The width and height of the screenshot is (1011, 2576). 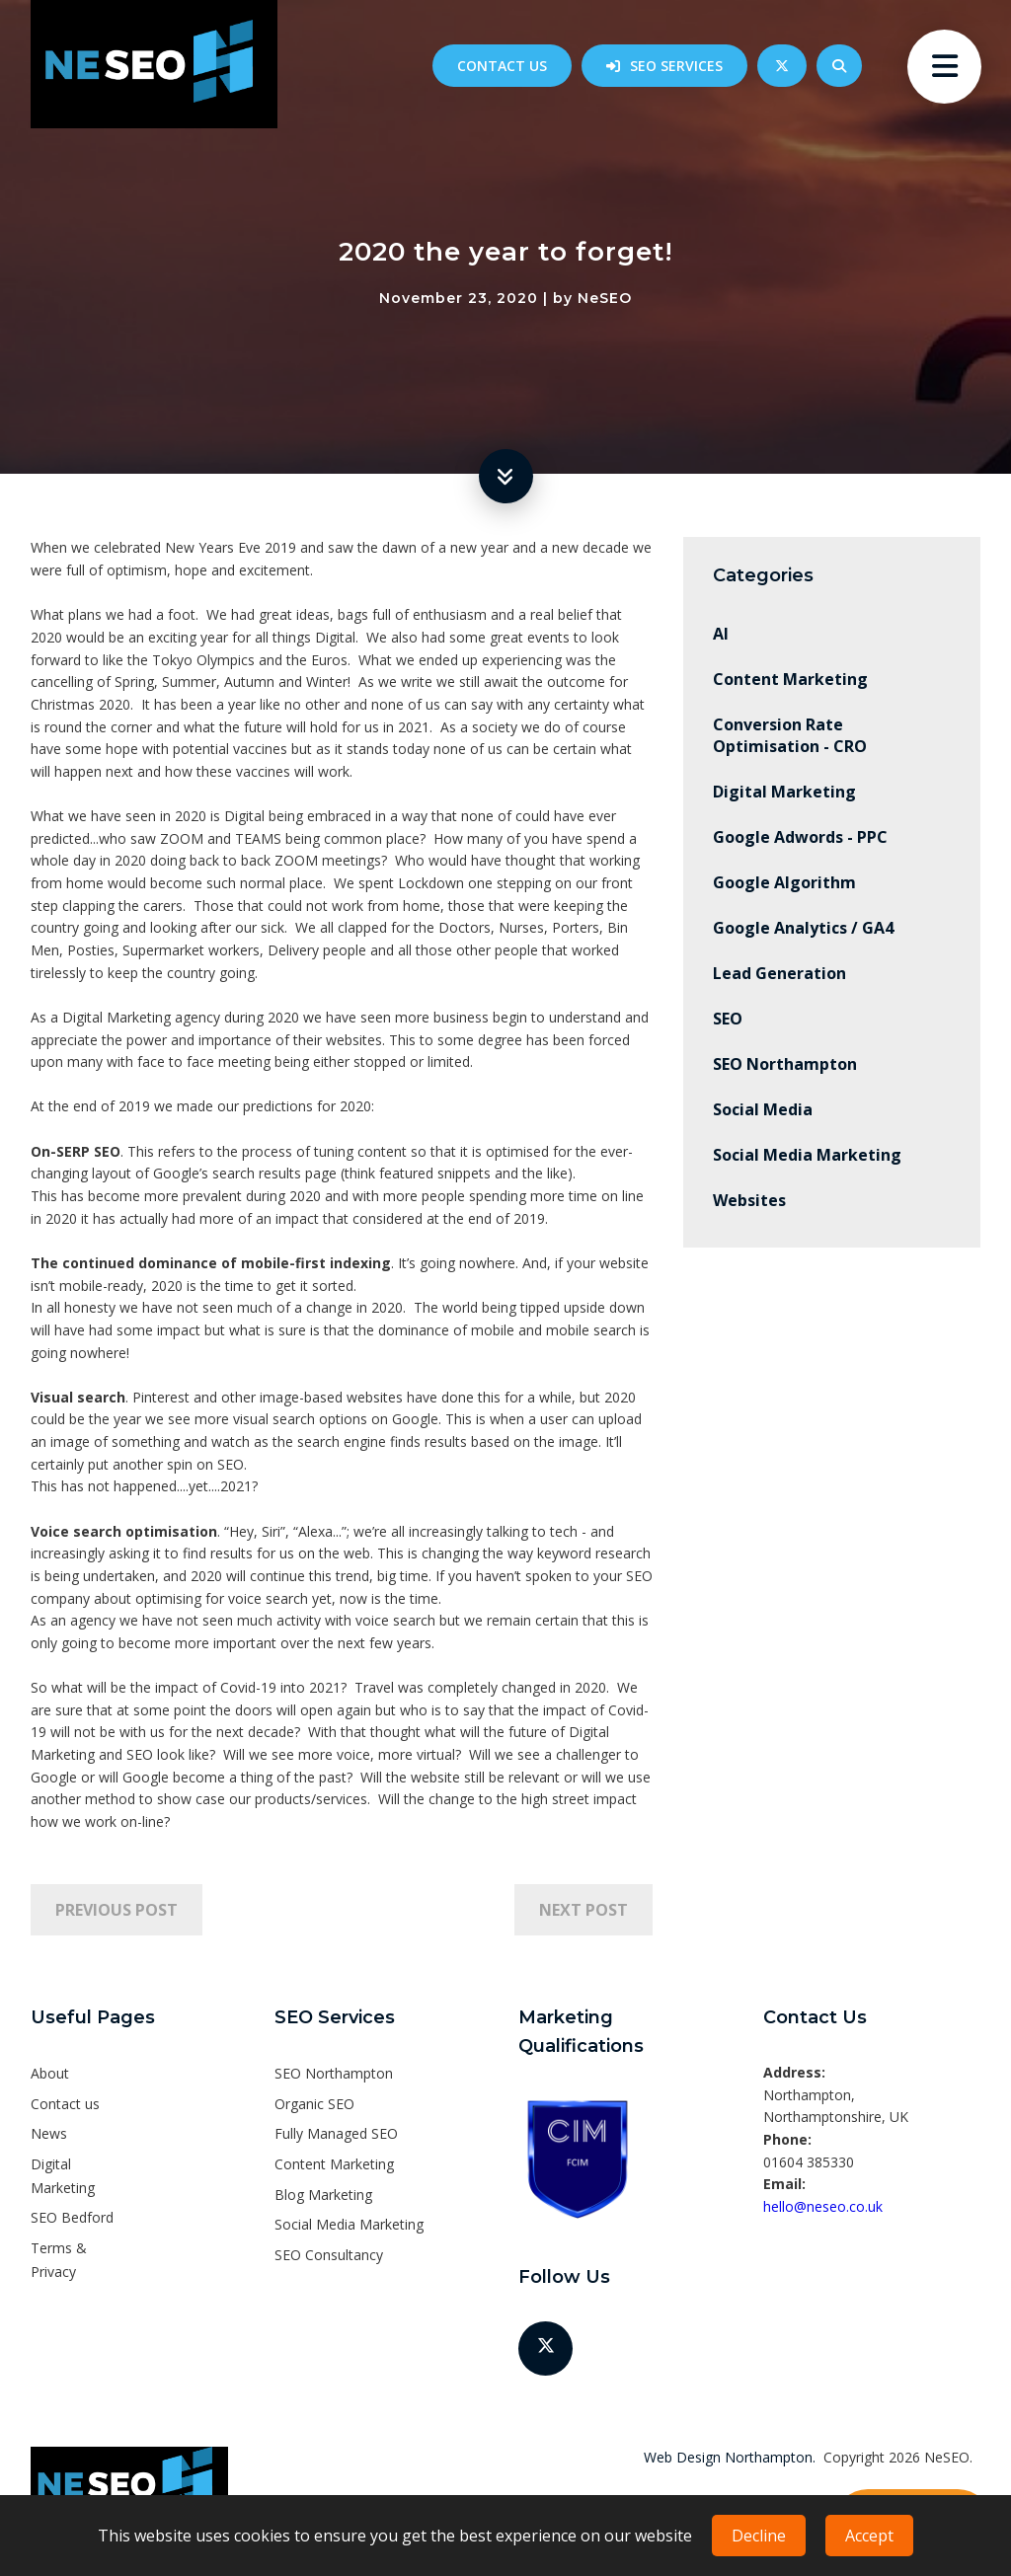 I want to click on Web Design Northampton., so click(x=730, y=2457).